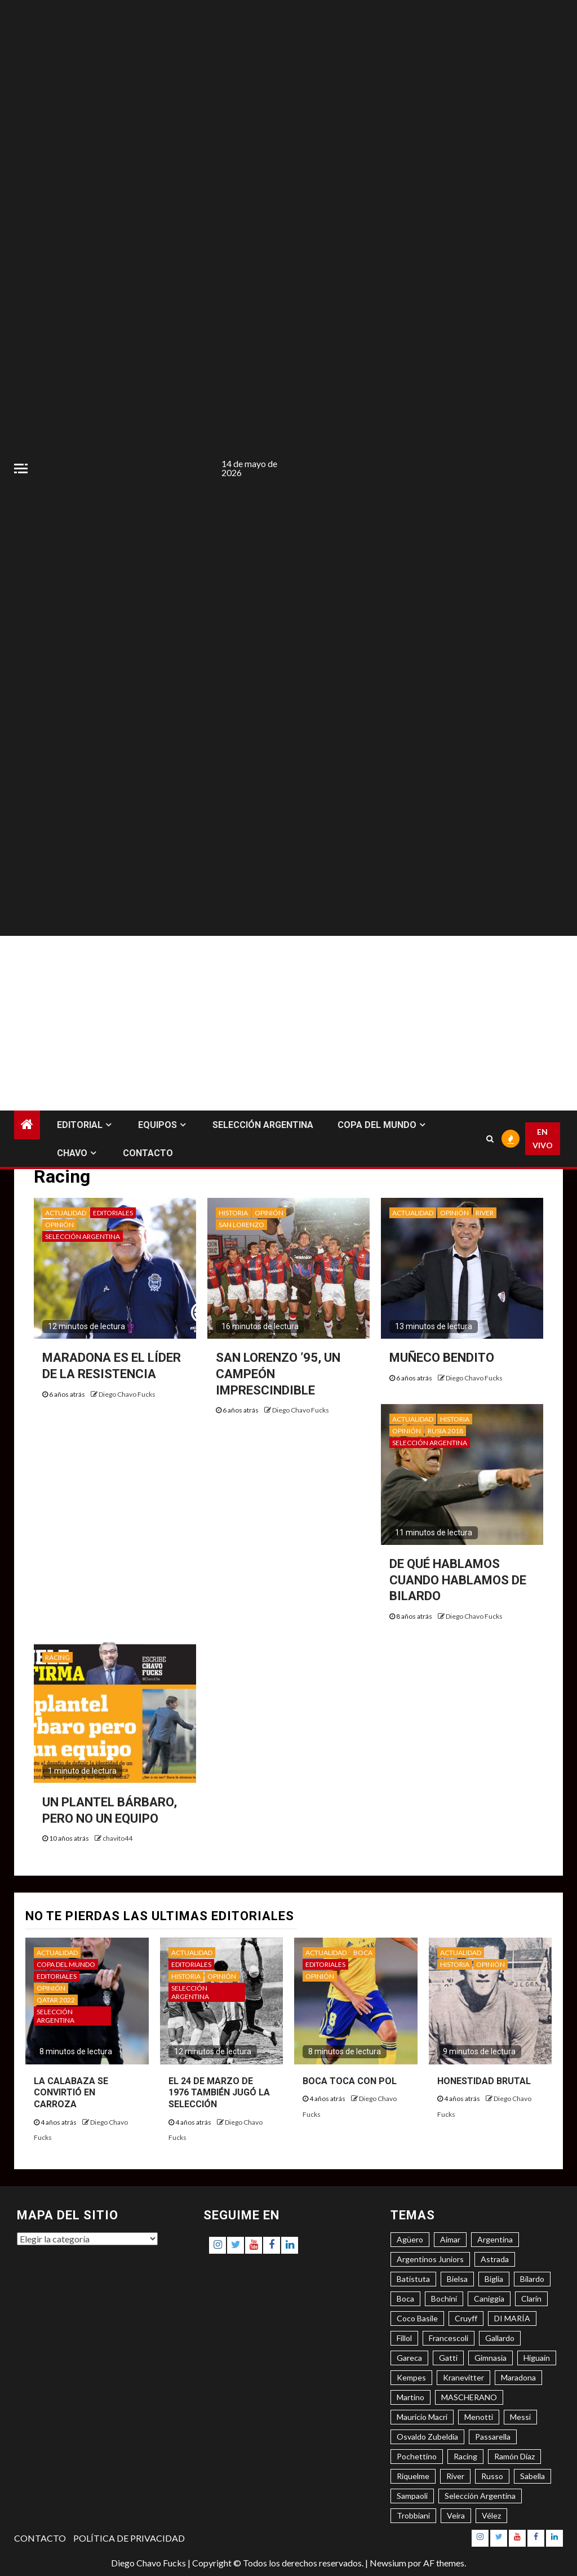 Image resolution: width=577 pixels, height=2576 pixels. Describe the element at coordinates (448, 2338) in the screenshot. I see `Francescoli [Francescoli (4 elementos)]` at that location.